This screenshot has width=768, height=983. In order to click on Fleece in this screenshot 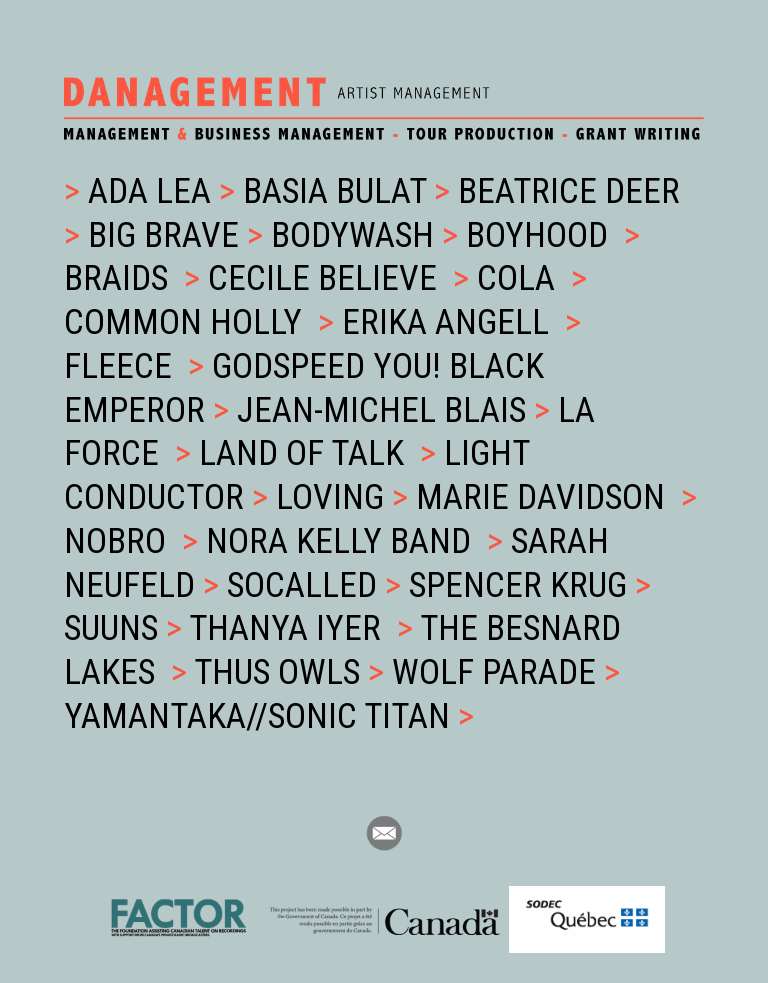, I will do `click(122, 366)`.